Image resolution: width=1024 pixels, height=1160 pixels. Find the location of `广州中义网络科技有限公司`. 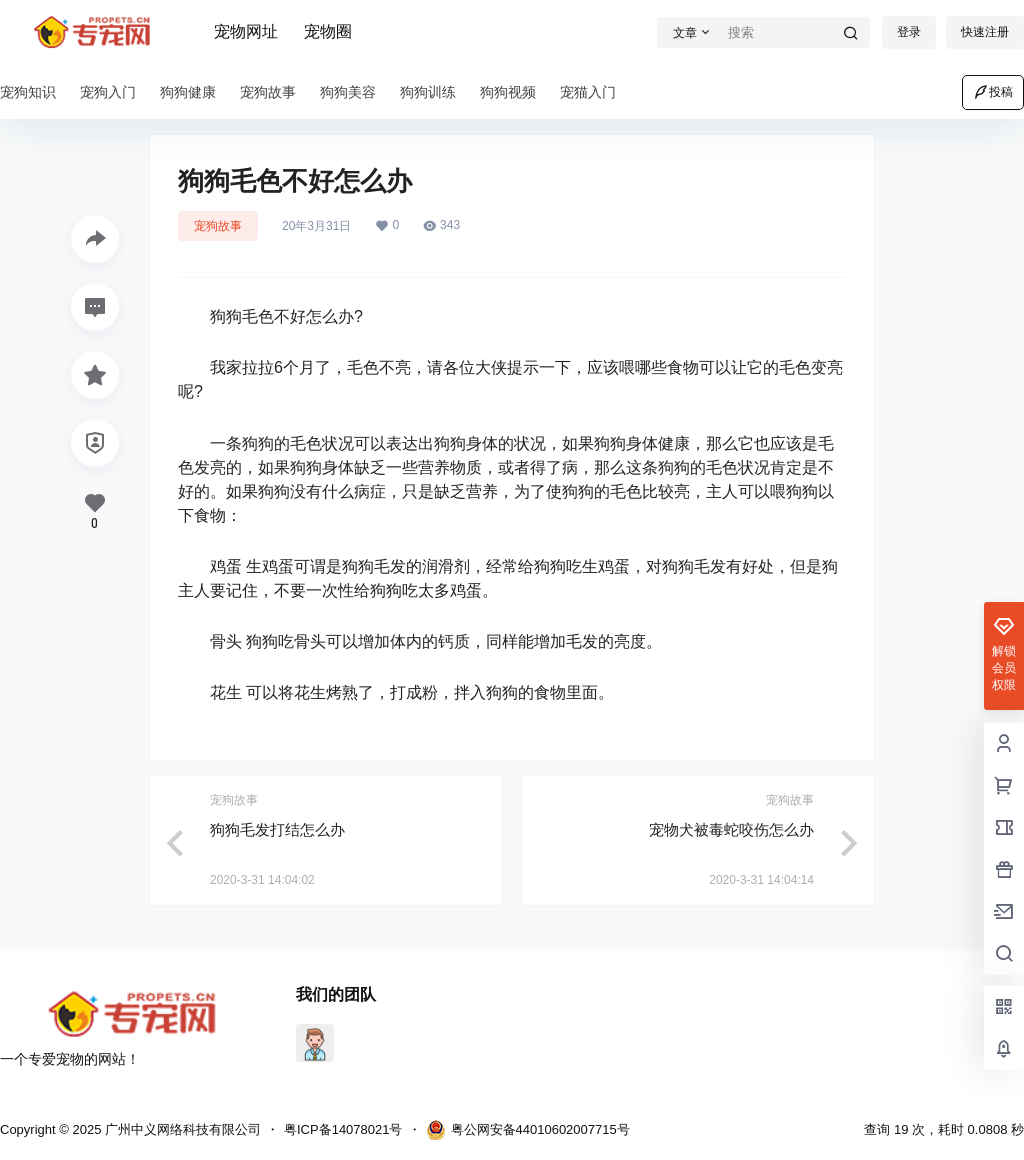

广州中义网络科技有限公司 is located at coordinates (181, 1129).